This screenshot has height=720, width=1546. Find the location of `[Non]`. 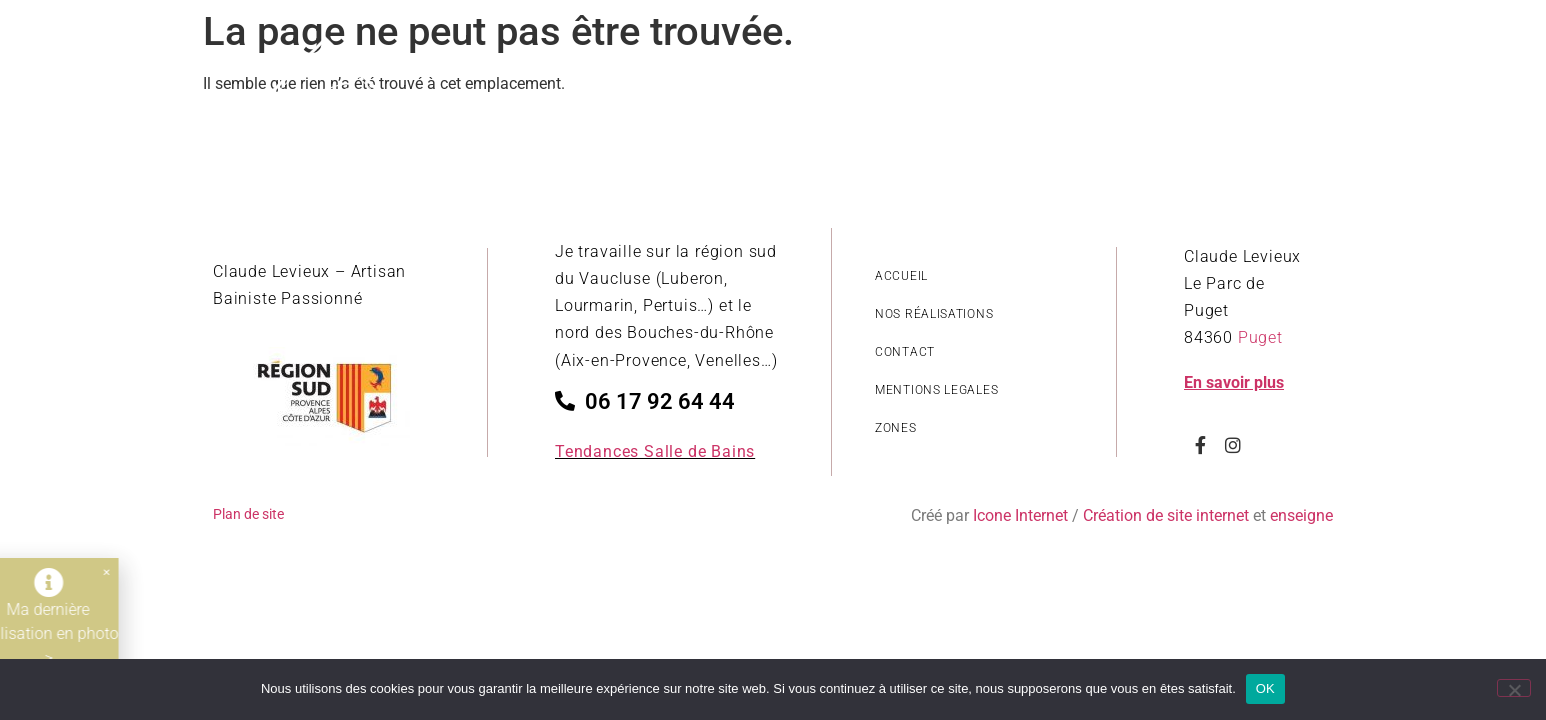

[Non] is located at coordinates (1514, 688).